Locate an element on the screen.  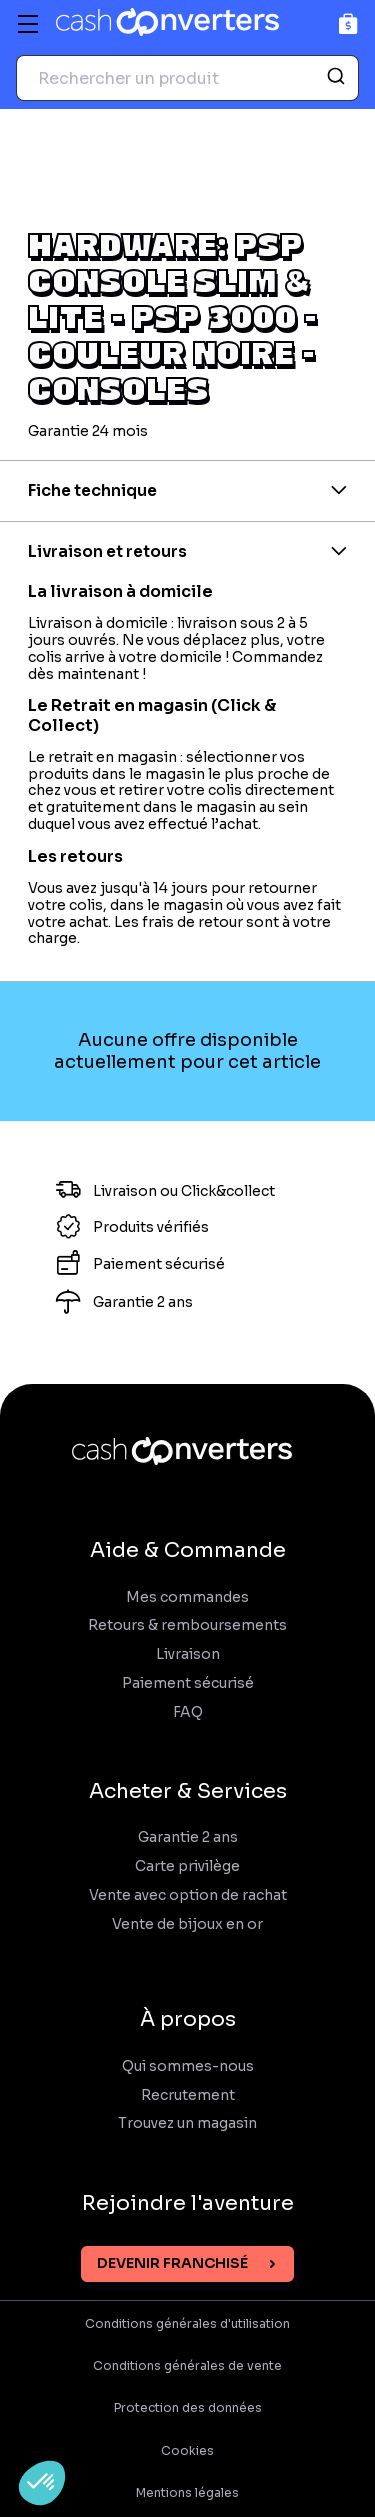
Qui sommes-nous is located at coordinates (188, 2066).